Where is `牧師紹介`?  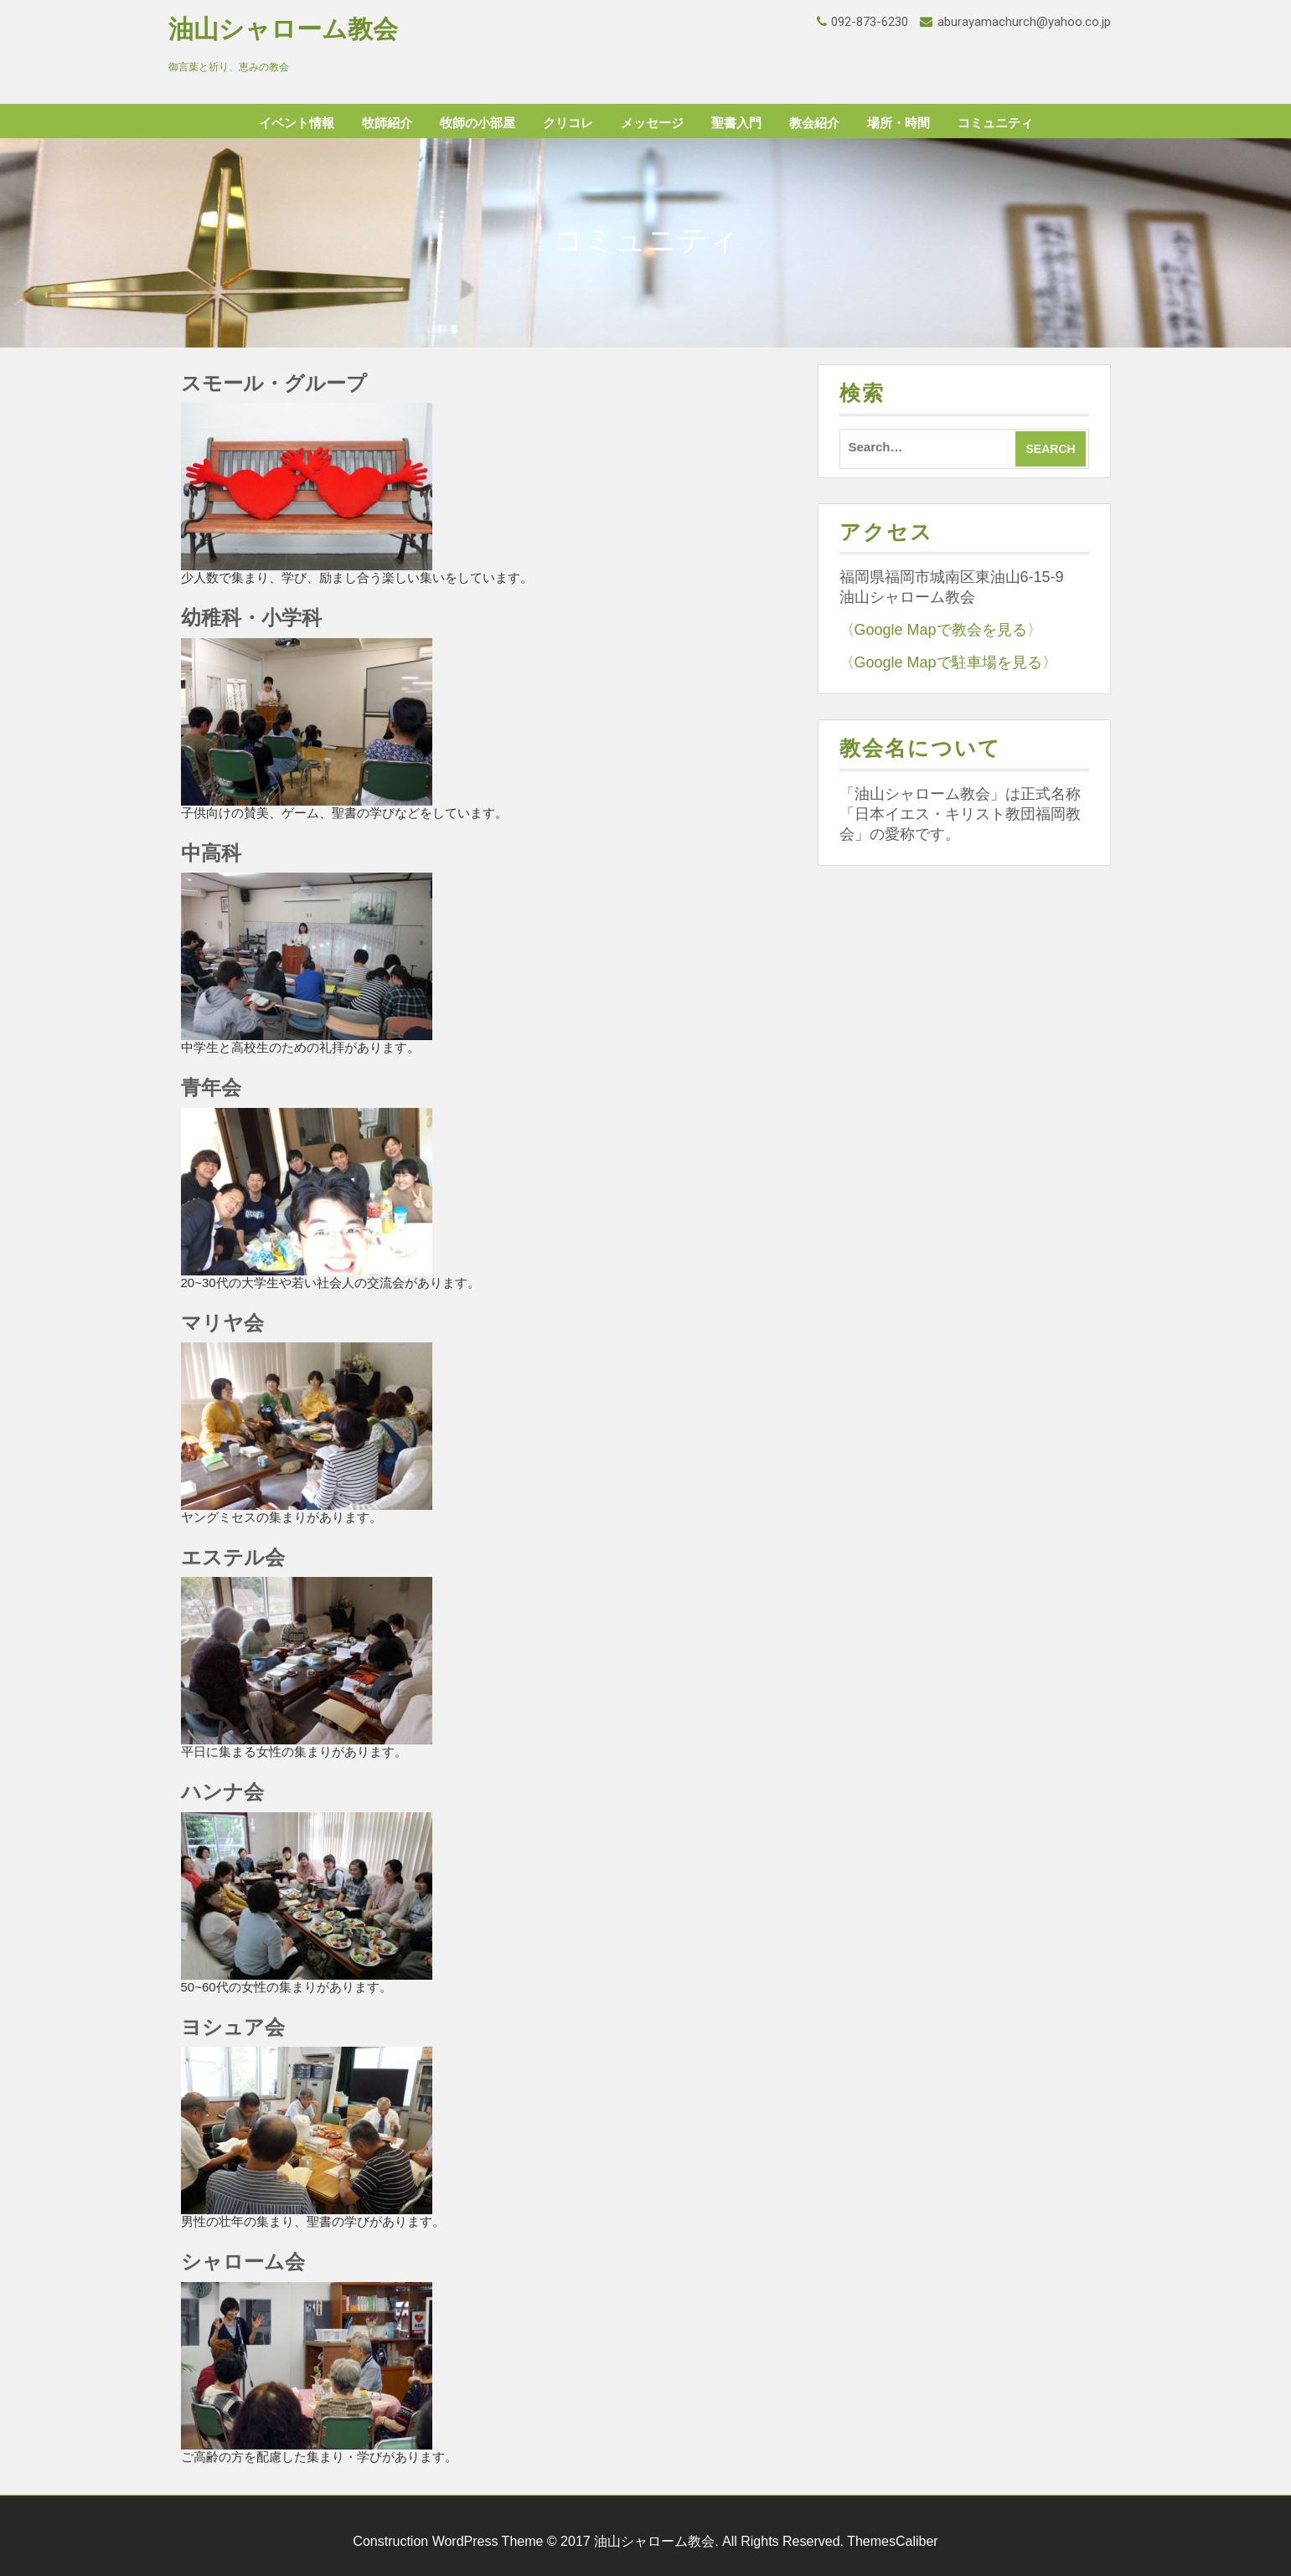 牧師紹介 is located at coordinates (387, 123).